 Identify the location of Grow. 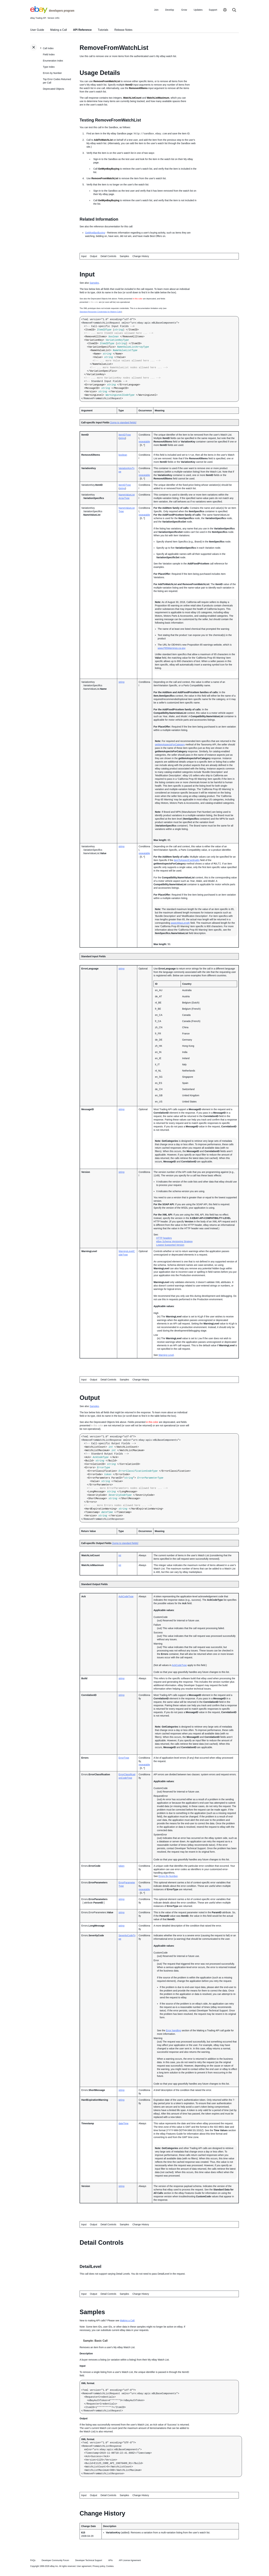
(184, 9).